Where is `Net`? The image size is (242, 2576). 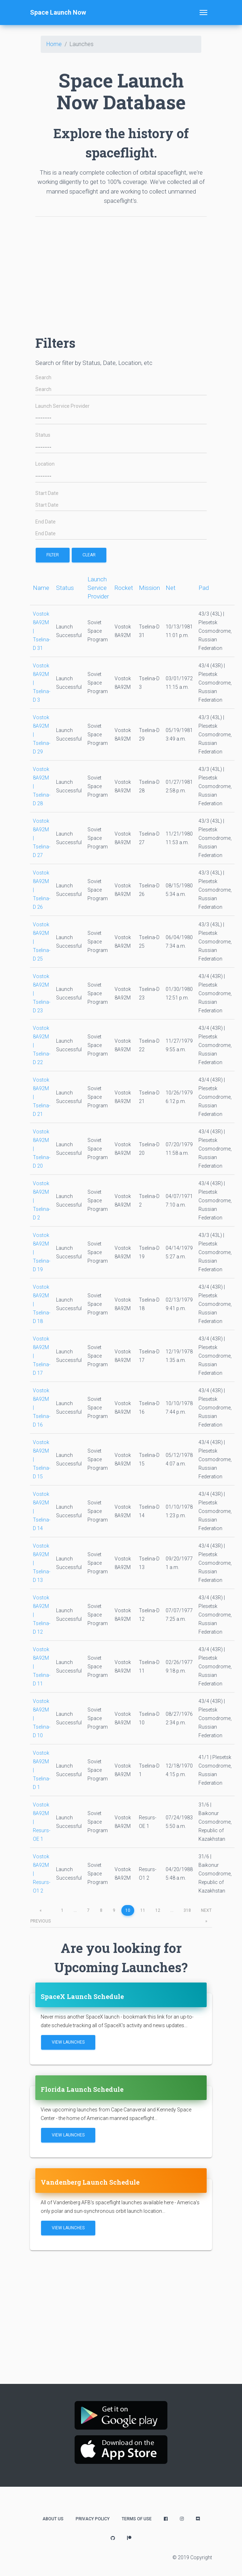
Net is located at coordinates (171, 587).